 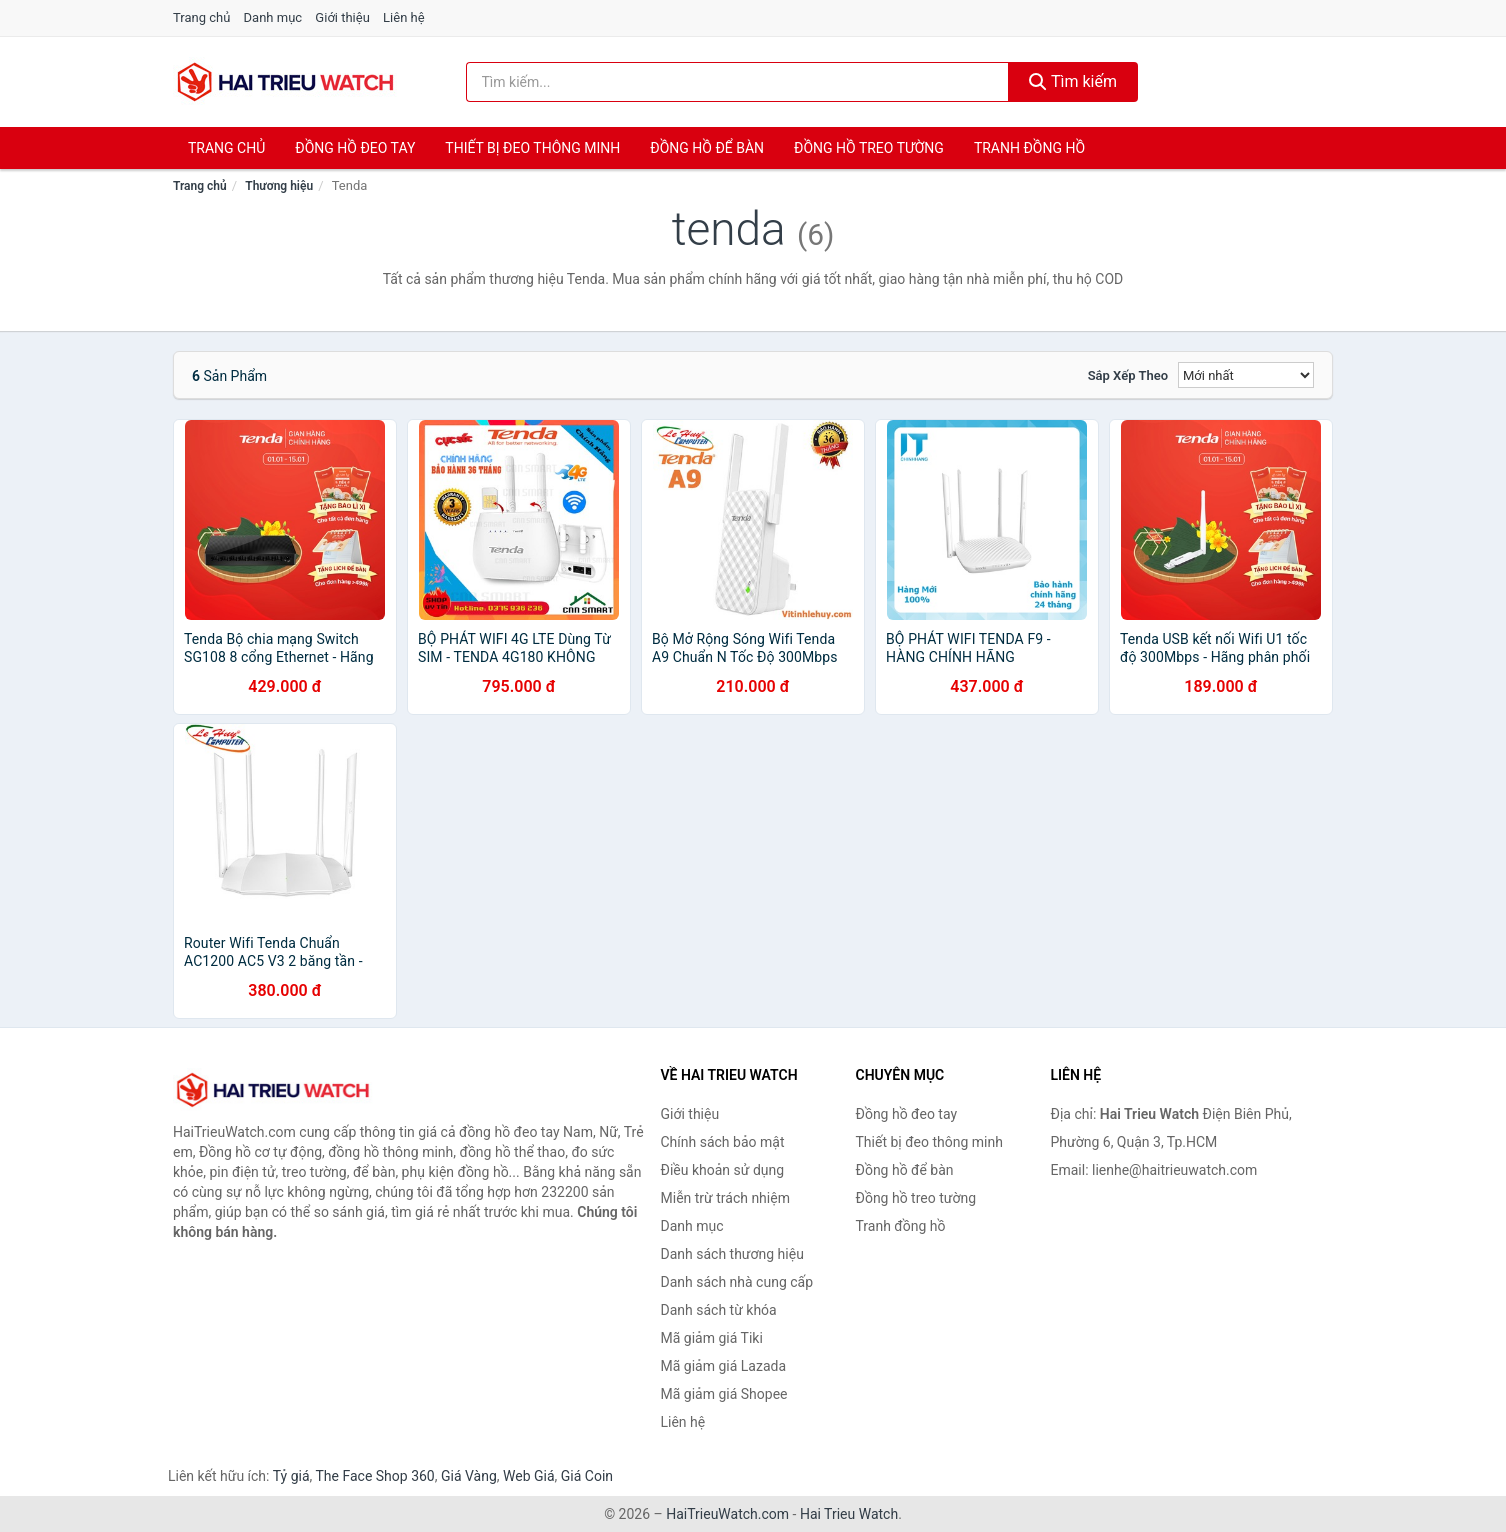 I want to click on HaiTrieuWatch.com, so click(x=727, y=1514).